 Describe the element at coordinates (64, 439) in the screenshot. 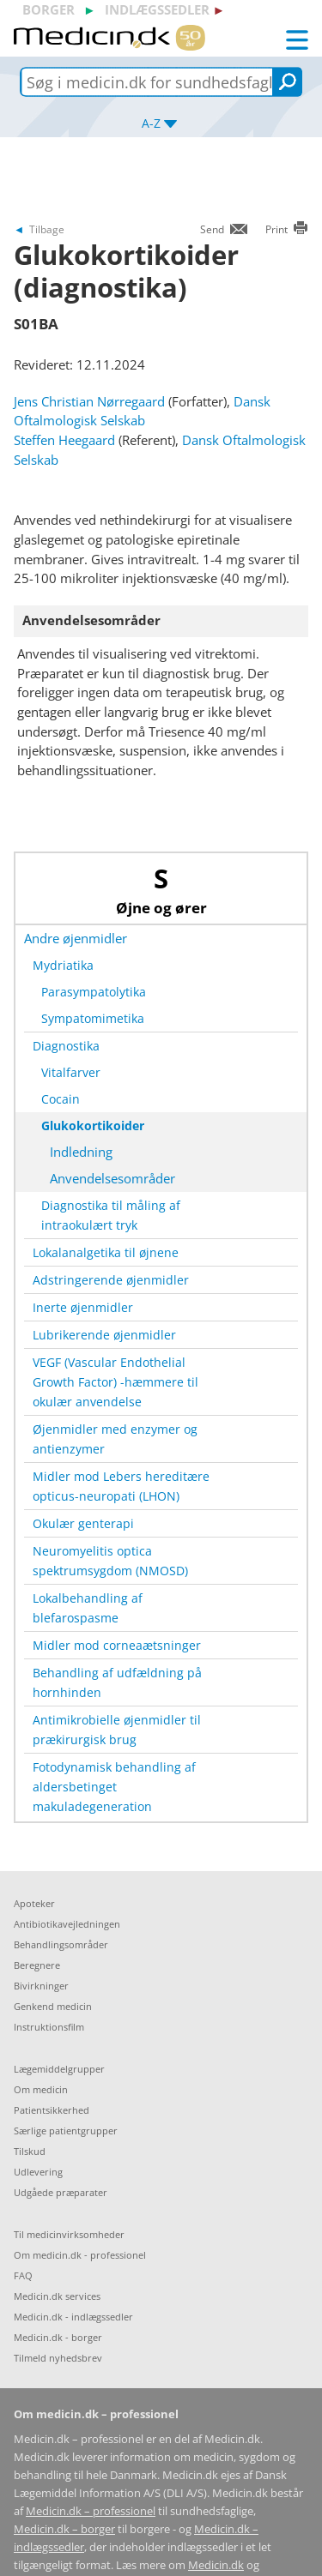

I see `Steffen Heegaard` at that location.